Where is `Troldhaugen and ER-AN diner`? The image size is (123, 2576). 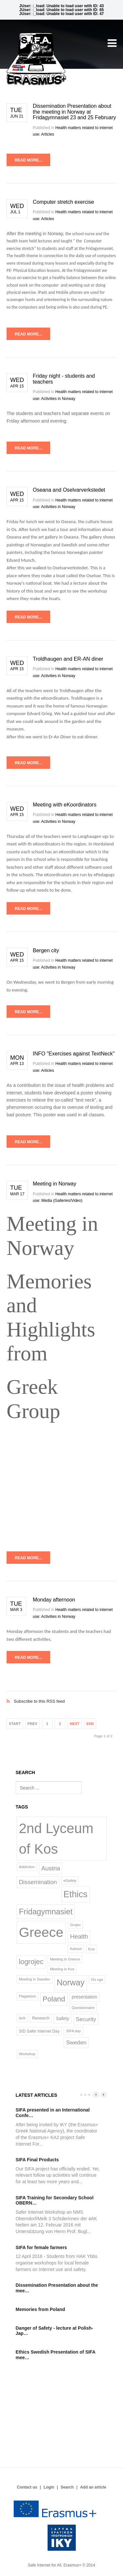 Troldhaugen and ER-AN diner is located at coordinates (68, 659).